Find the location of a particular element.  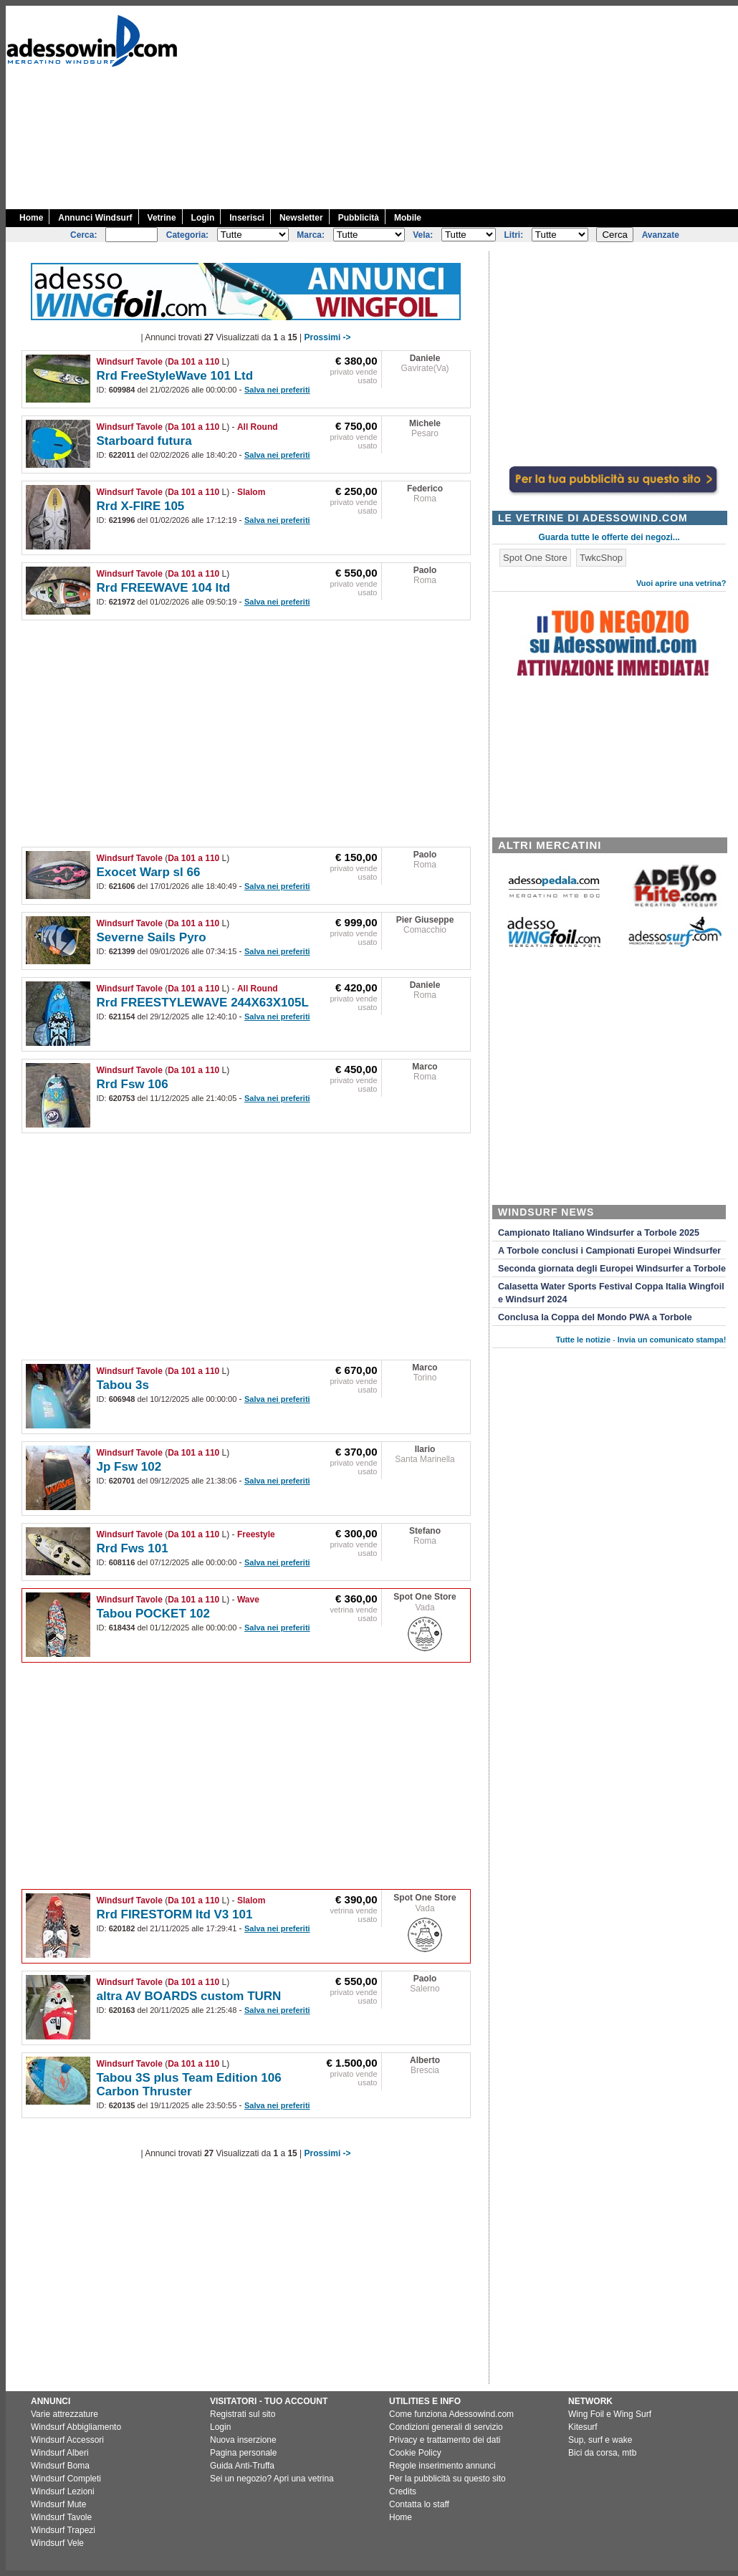

Windsurf Abbigliamento is located at coordinates (76, 2427).